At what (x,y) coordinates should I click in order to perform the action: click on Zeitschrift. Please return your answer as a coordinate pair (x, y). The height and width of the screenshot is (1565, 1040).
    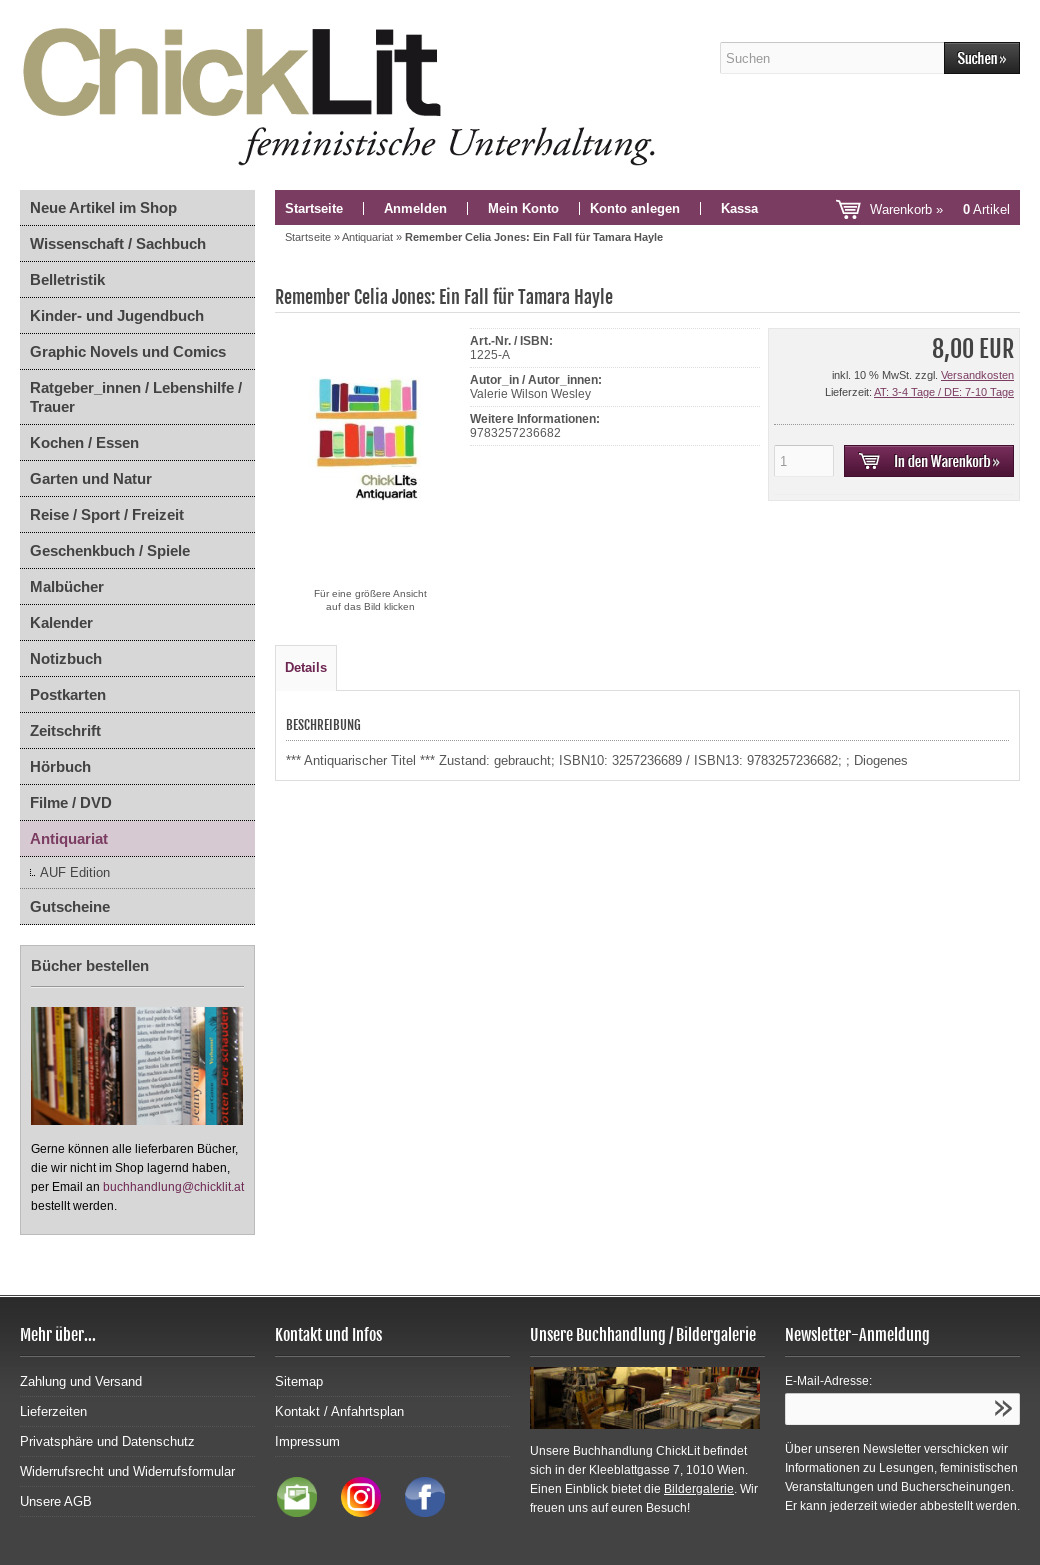
    Looking at the image, I should click on (65, 730).